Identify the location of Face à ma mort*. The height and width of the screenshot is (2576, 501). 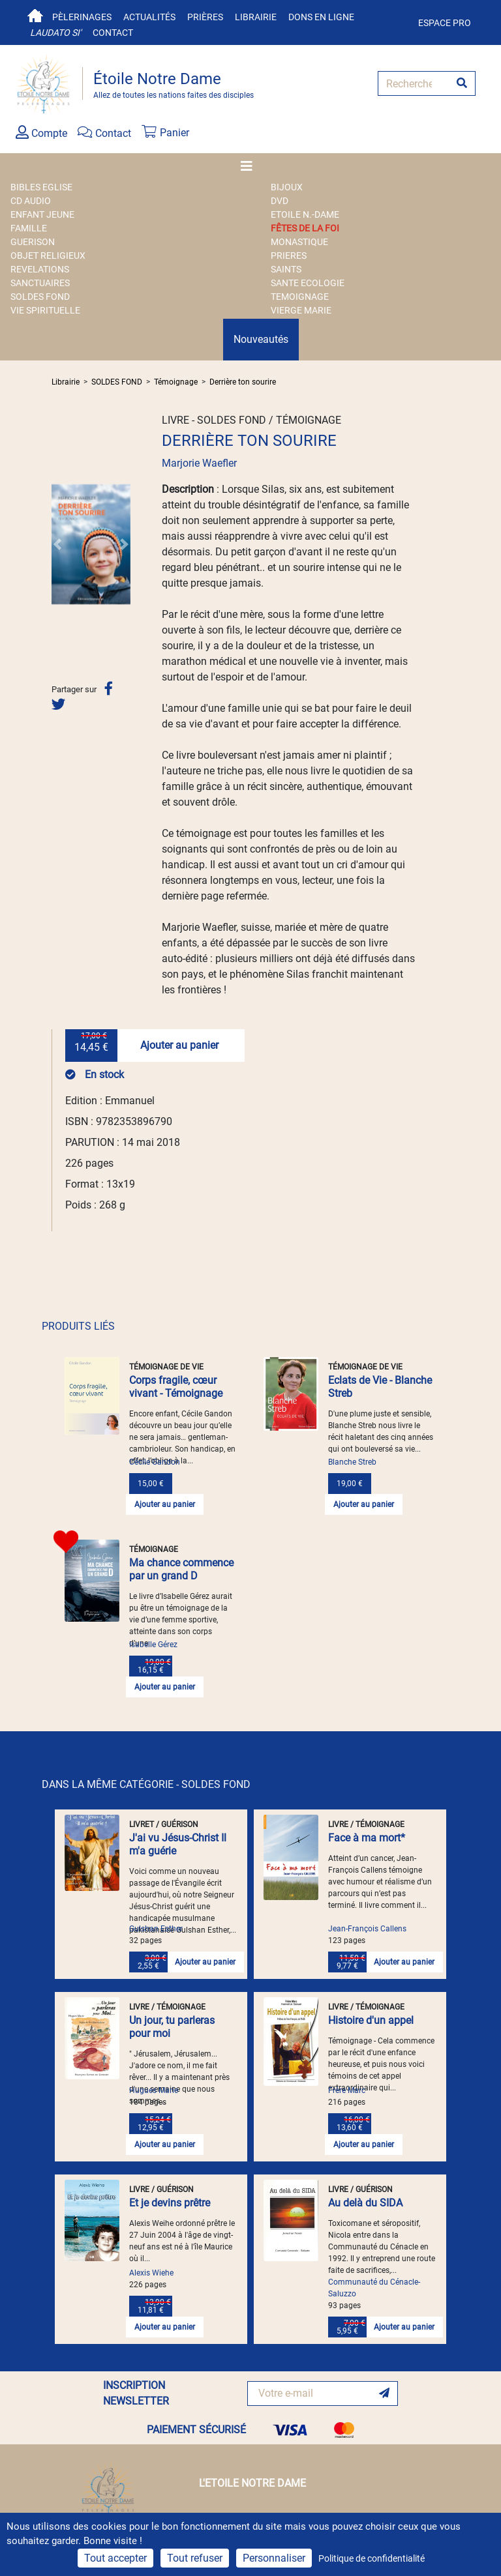
(366, 1838).